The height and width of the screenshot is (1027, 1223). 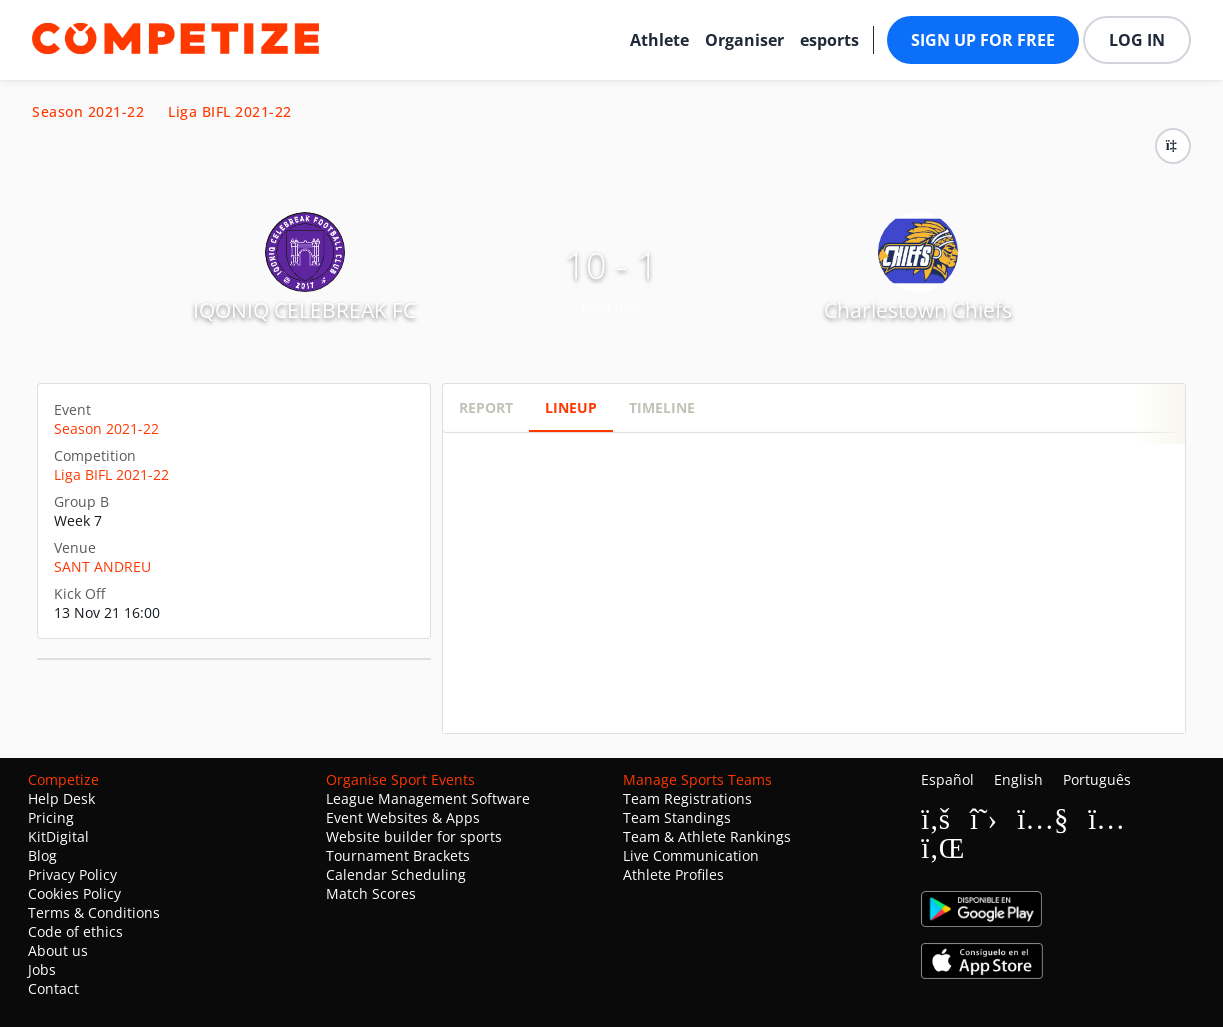 I want to click on Pricing, so click(x=51, y=817).